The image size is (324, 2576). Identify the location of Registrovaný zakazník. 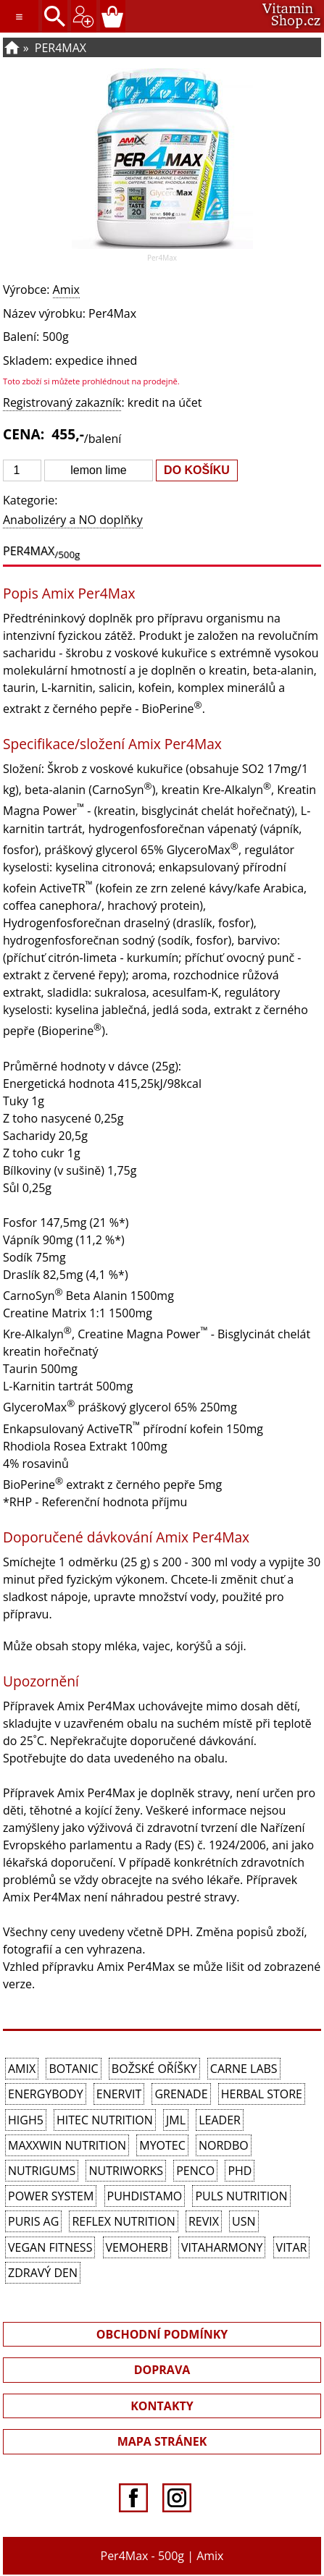
(62, 402).